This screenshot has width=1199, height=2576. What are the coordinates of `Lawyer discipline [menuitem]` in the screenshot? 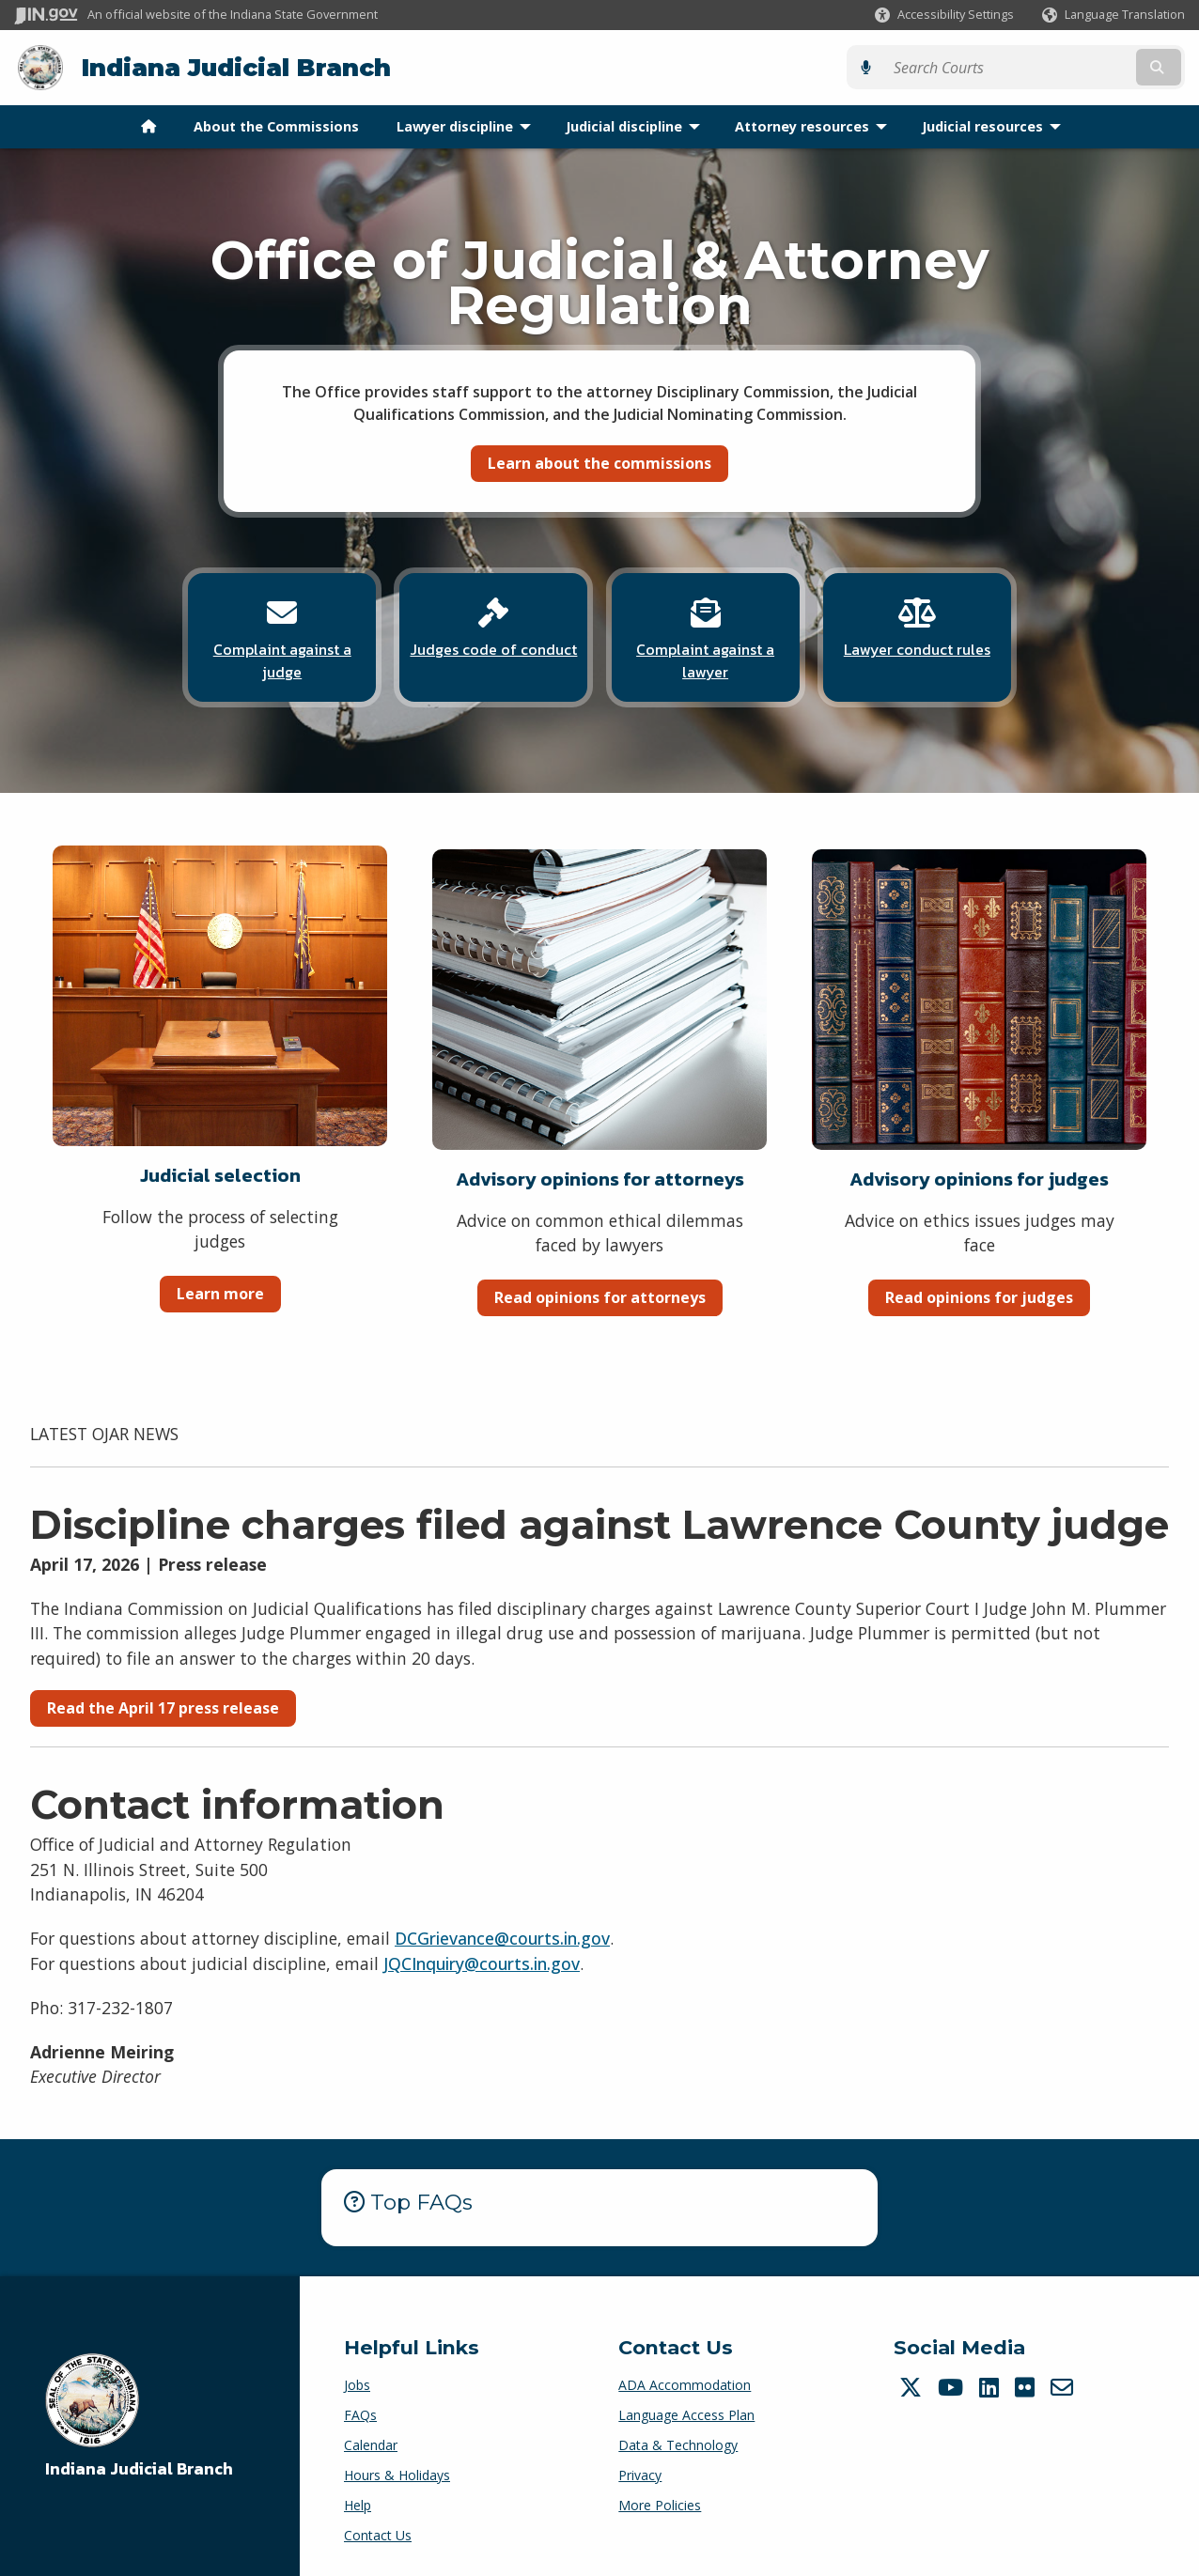 It's located at (468, 125).